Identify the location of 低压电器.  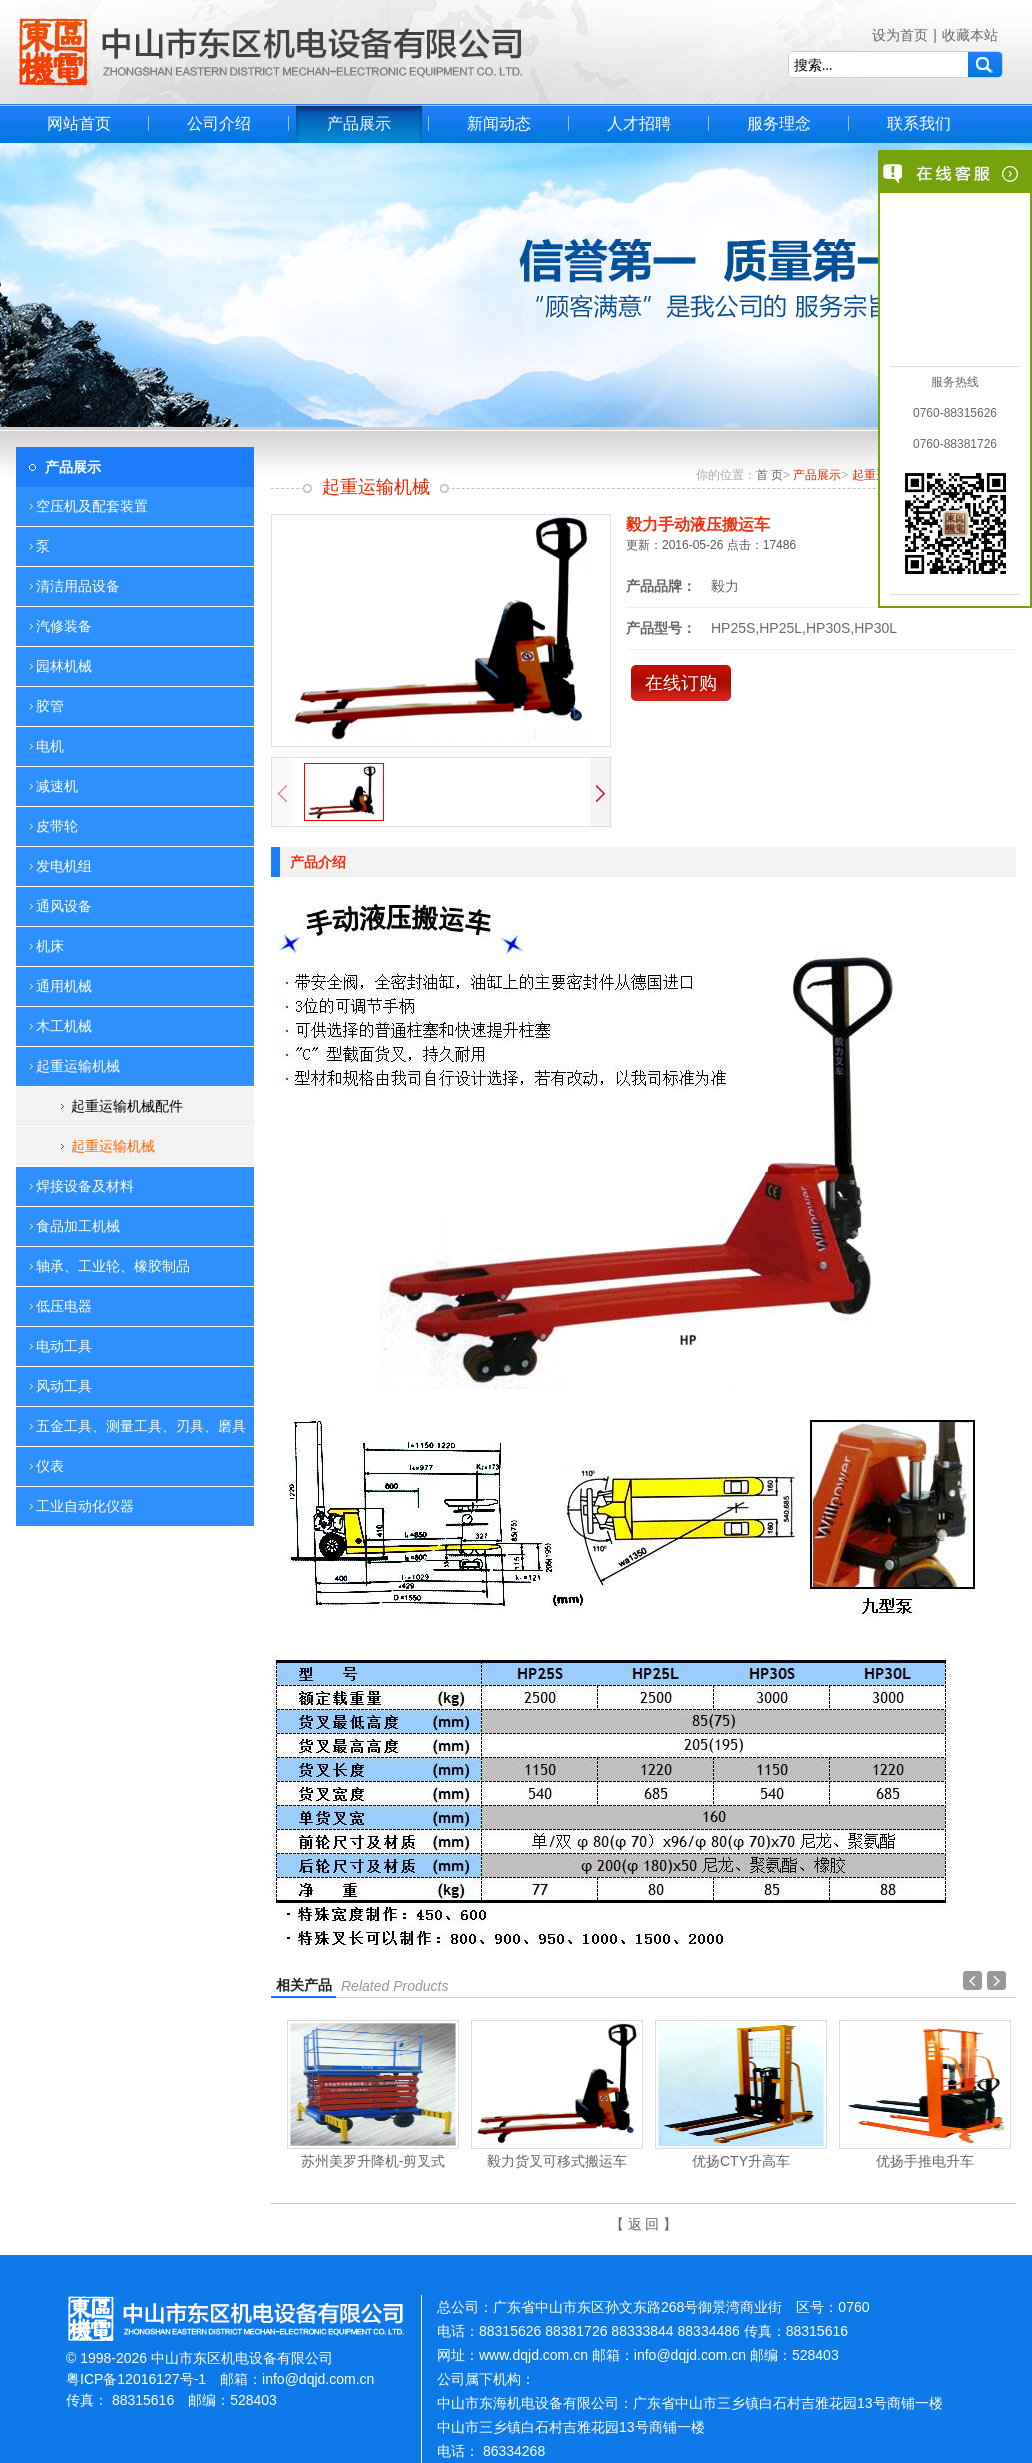
(64, 1306).